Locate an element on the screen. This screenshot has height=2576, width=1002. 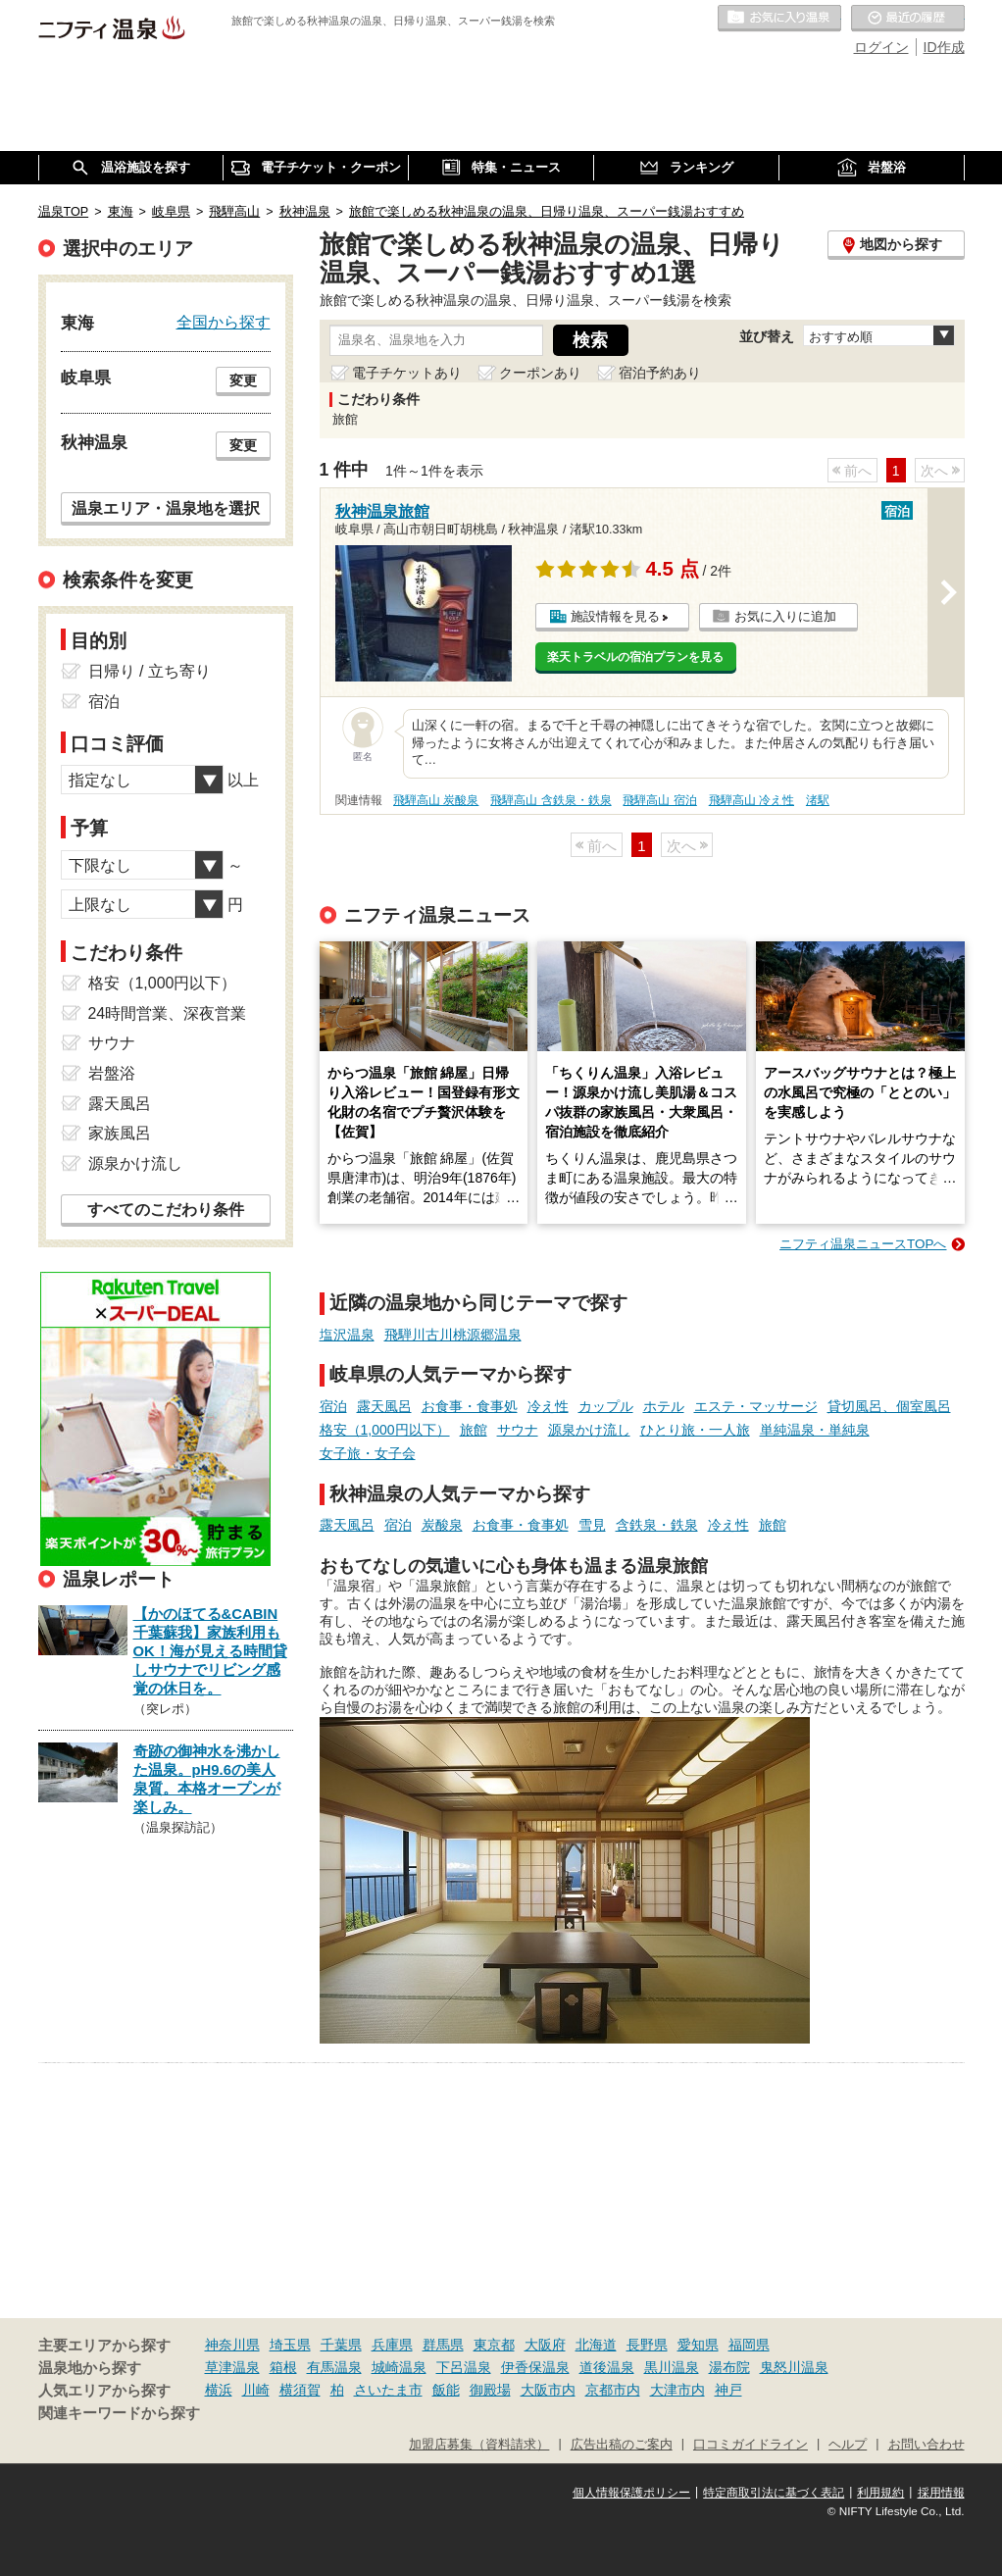
湯布院 is located at coordinates (729, 2367).